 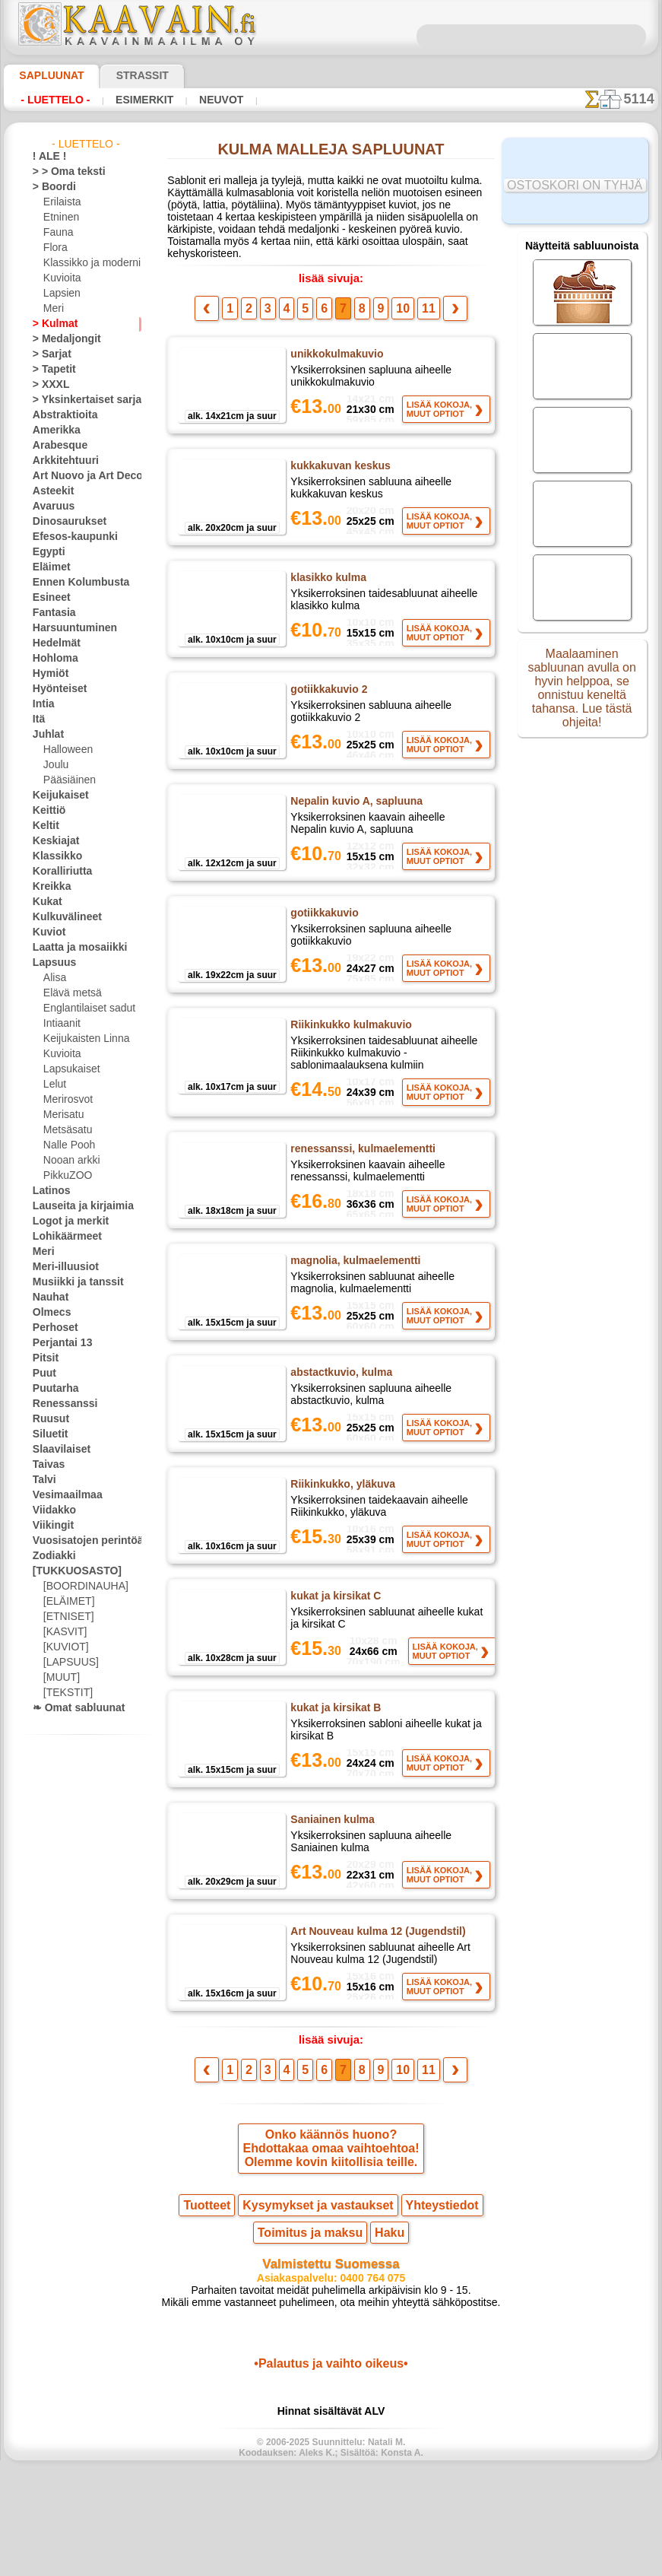 What do you see at coordinates (68, 1069) in the screenshot?
I see `Lapsukaiset` at bounding box center [68, 1069].